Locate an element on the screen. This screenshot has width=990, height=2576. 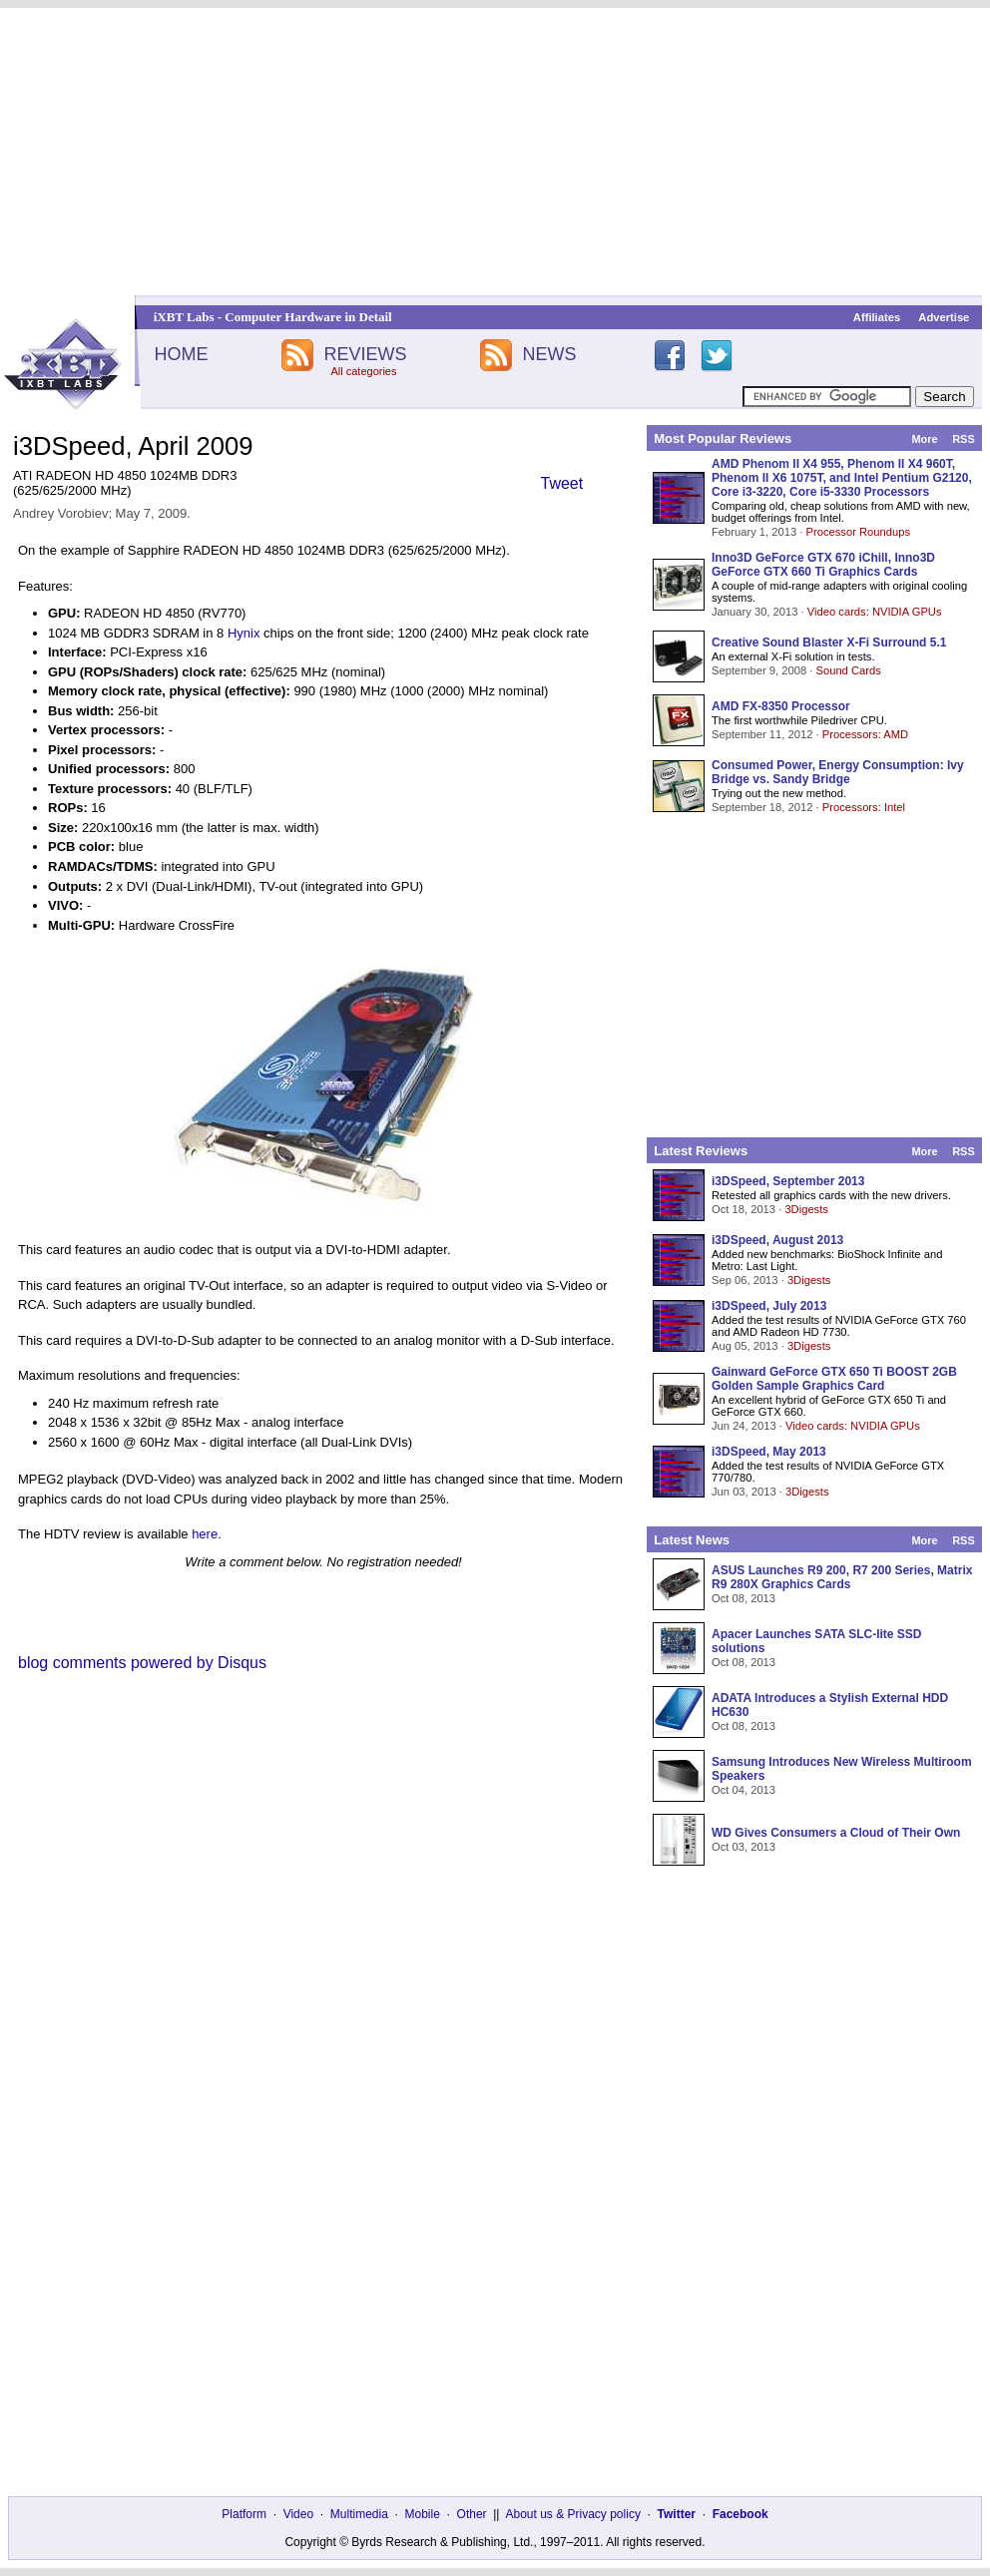
blog comments powered by is located at coordinates (142, 1662).